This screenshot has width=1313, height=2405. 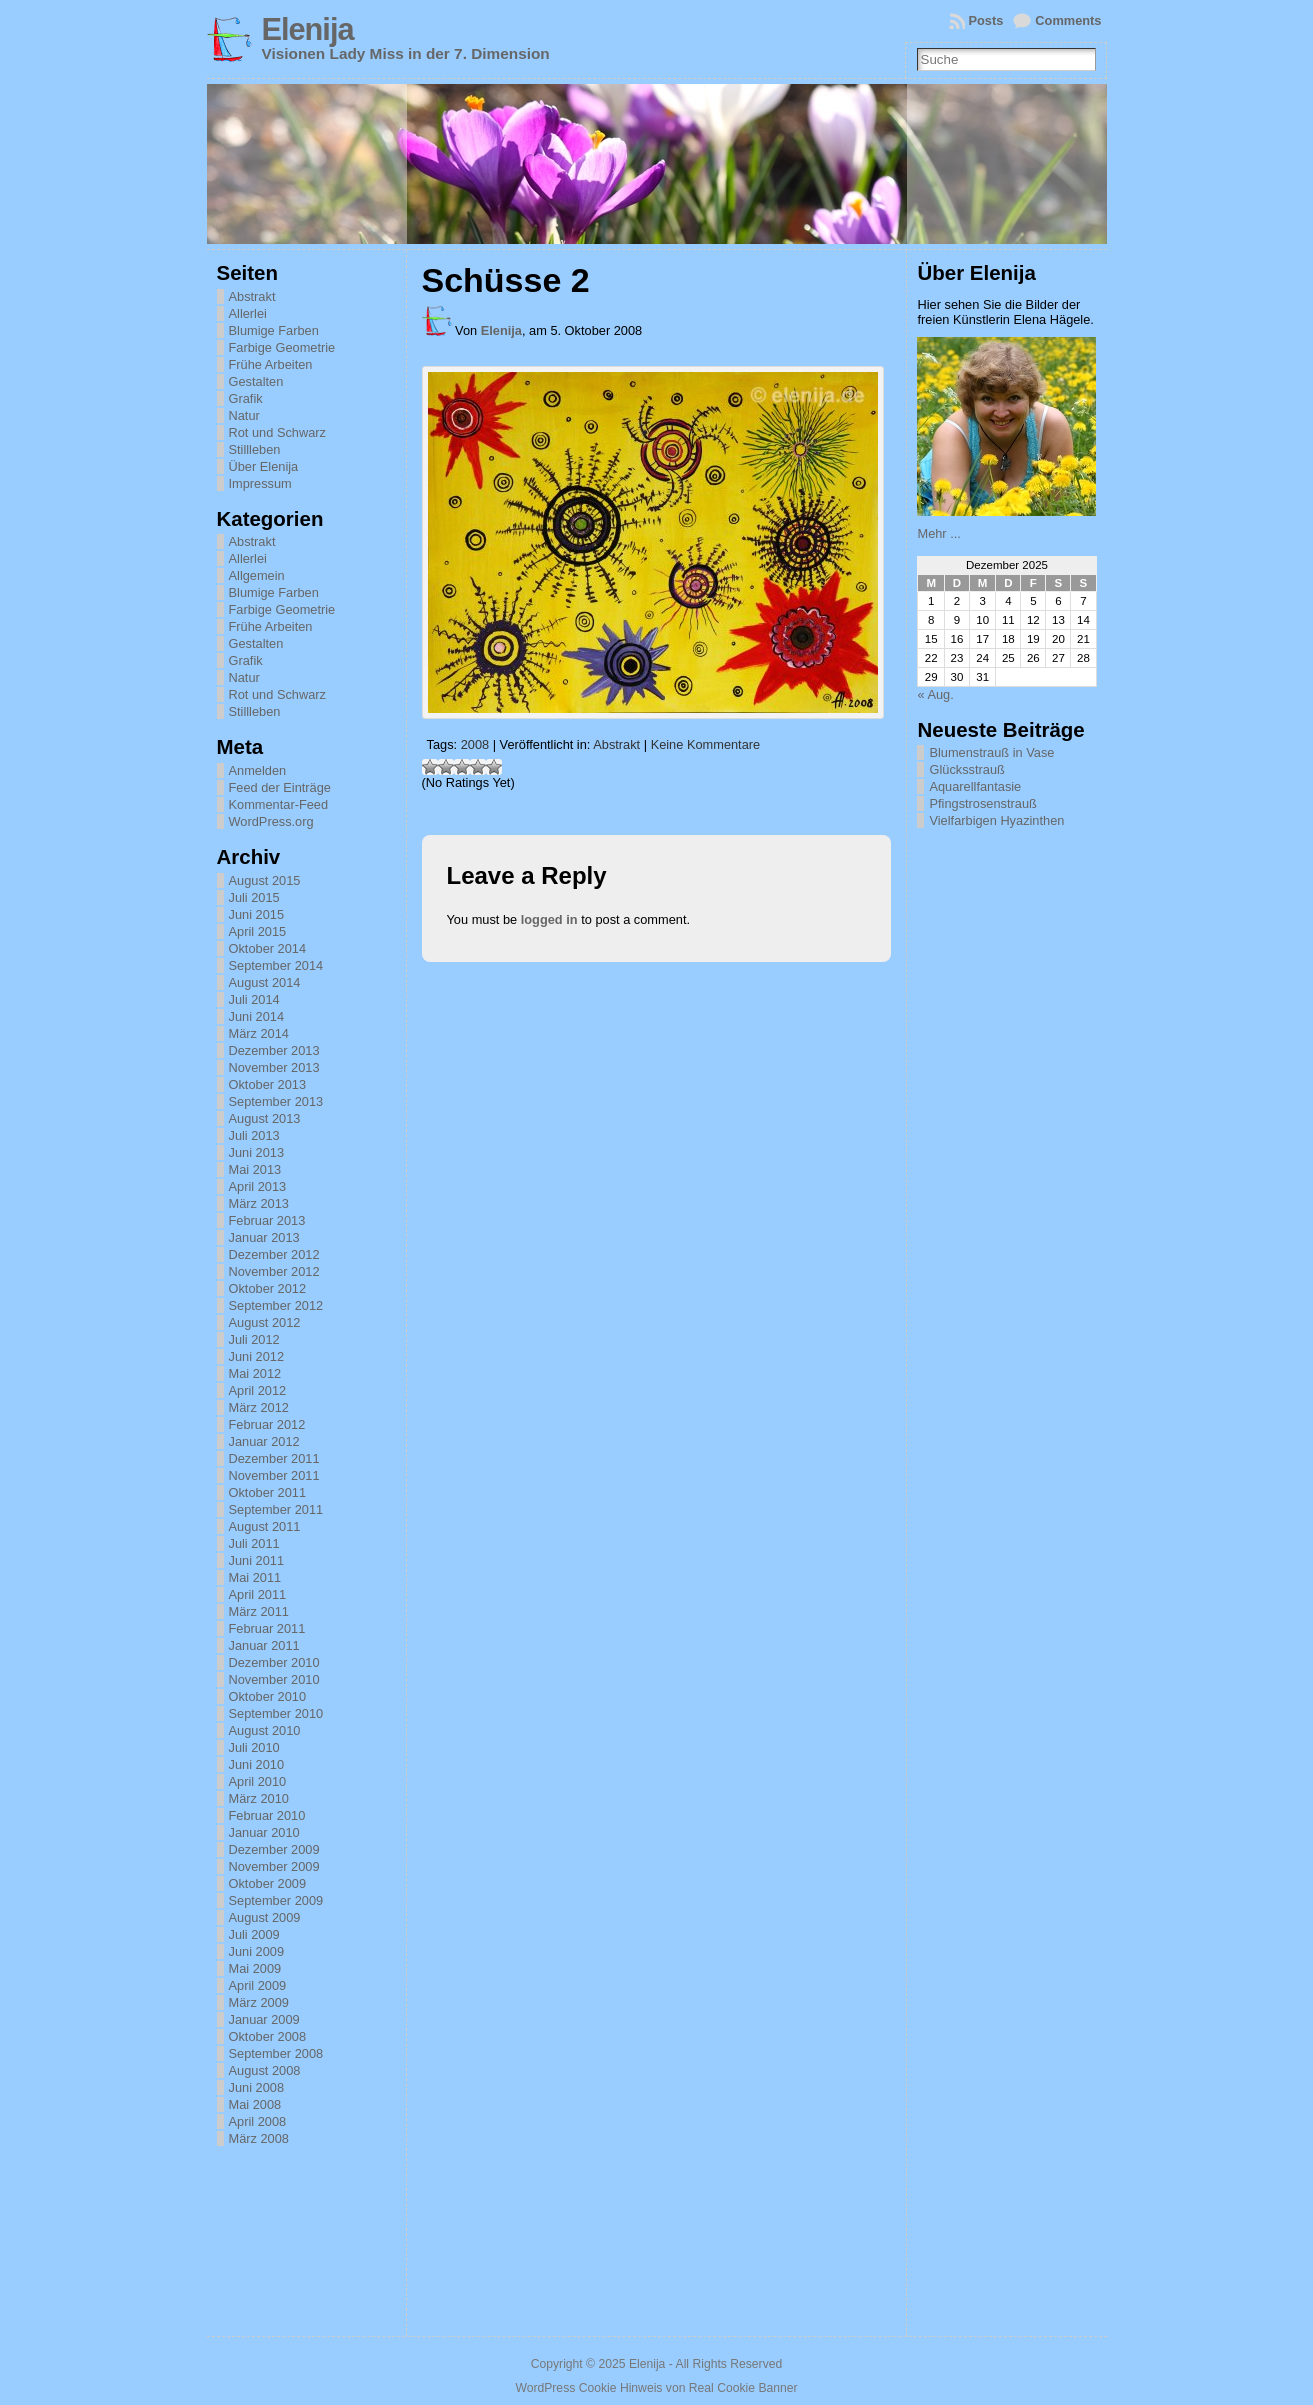 What do you see at coordinates (257, 1016) in the screenshot?
I see `Juni 2014` at bounding box center [257, 1016].